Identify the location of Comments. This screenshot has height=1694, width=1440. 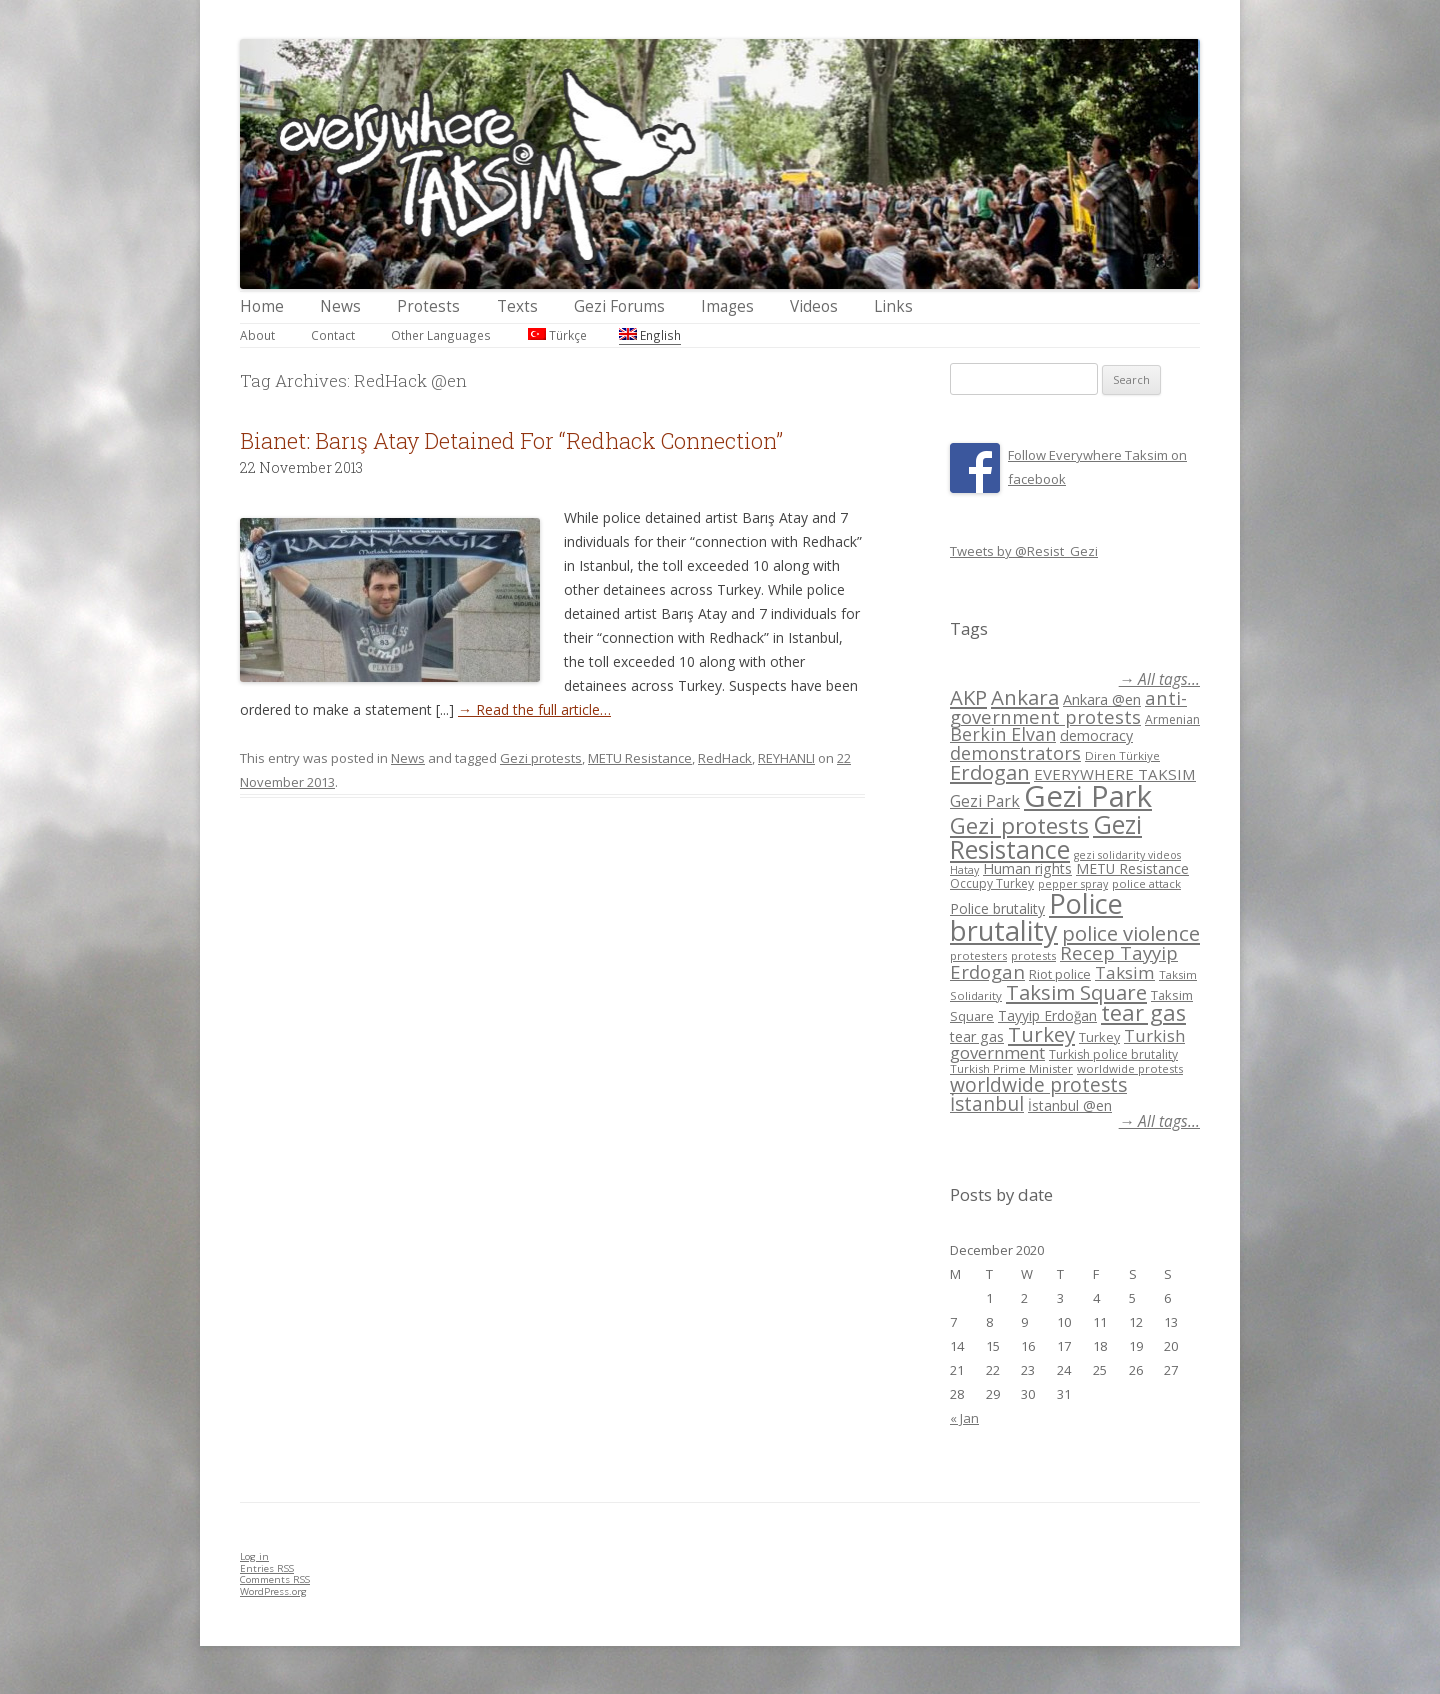
(275, 1579).